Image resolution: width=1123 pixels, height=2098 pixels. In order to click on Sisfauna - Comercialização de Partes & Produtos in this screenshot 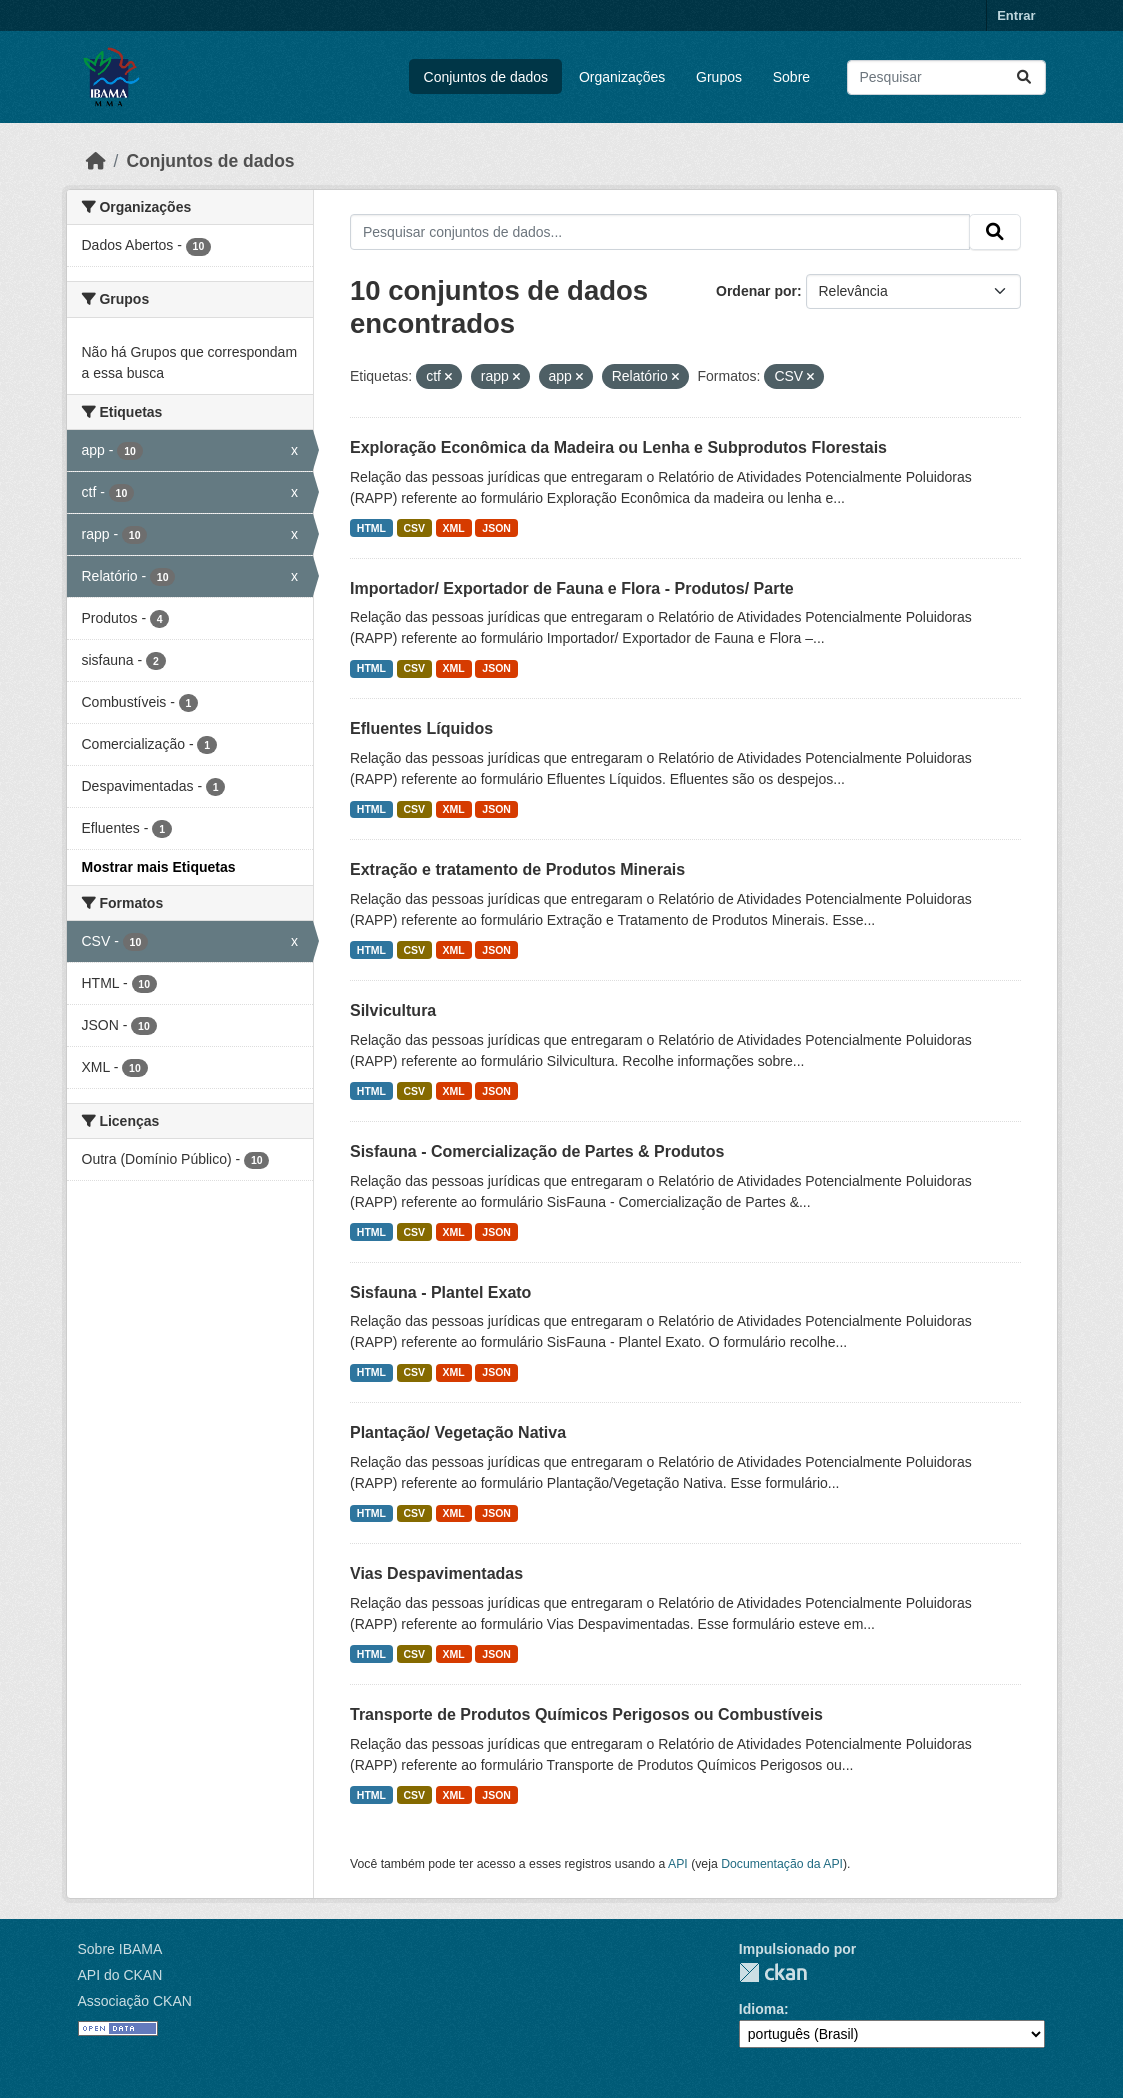, I will do `click(537, 1151)`.